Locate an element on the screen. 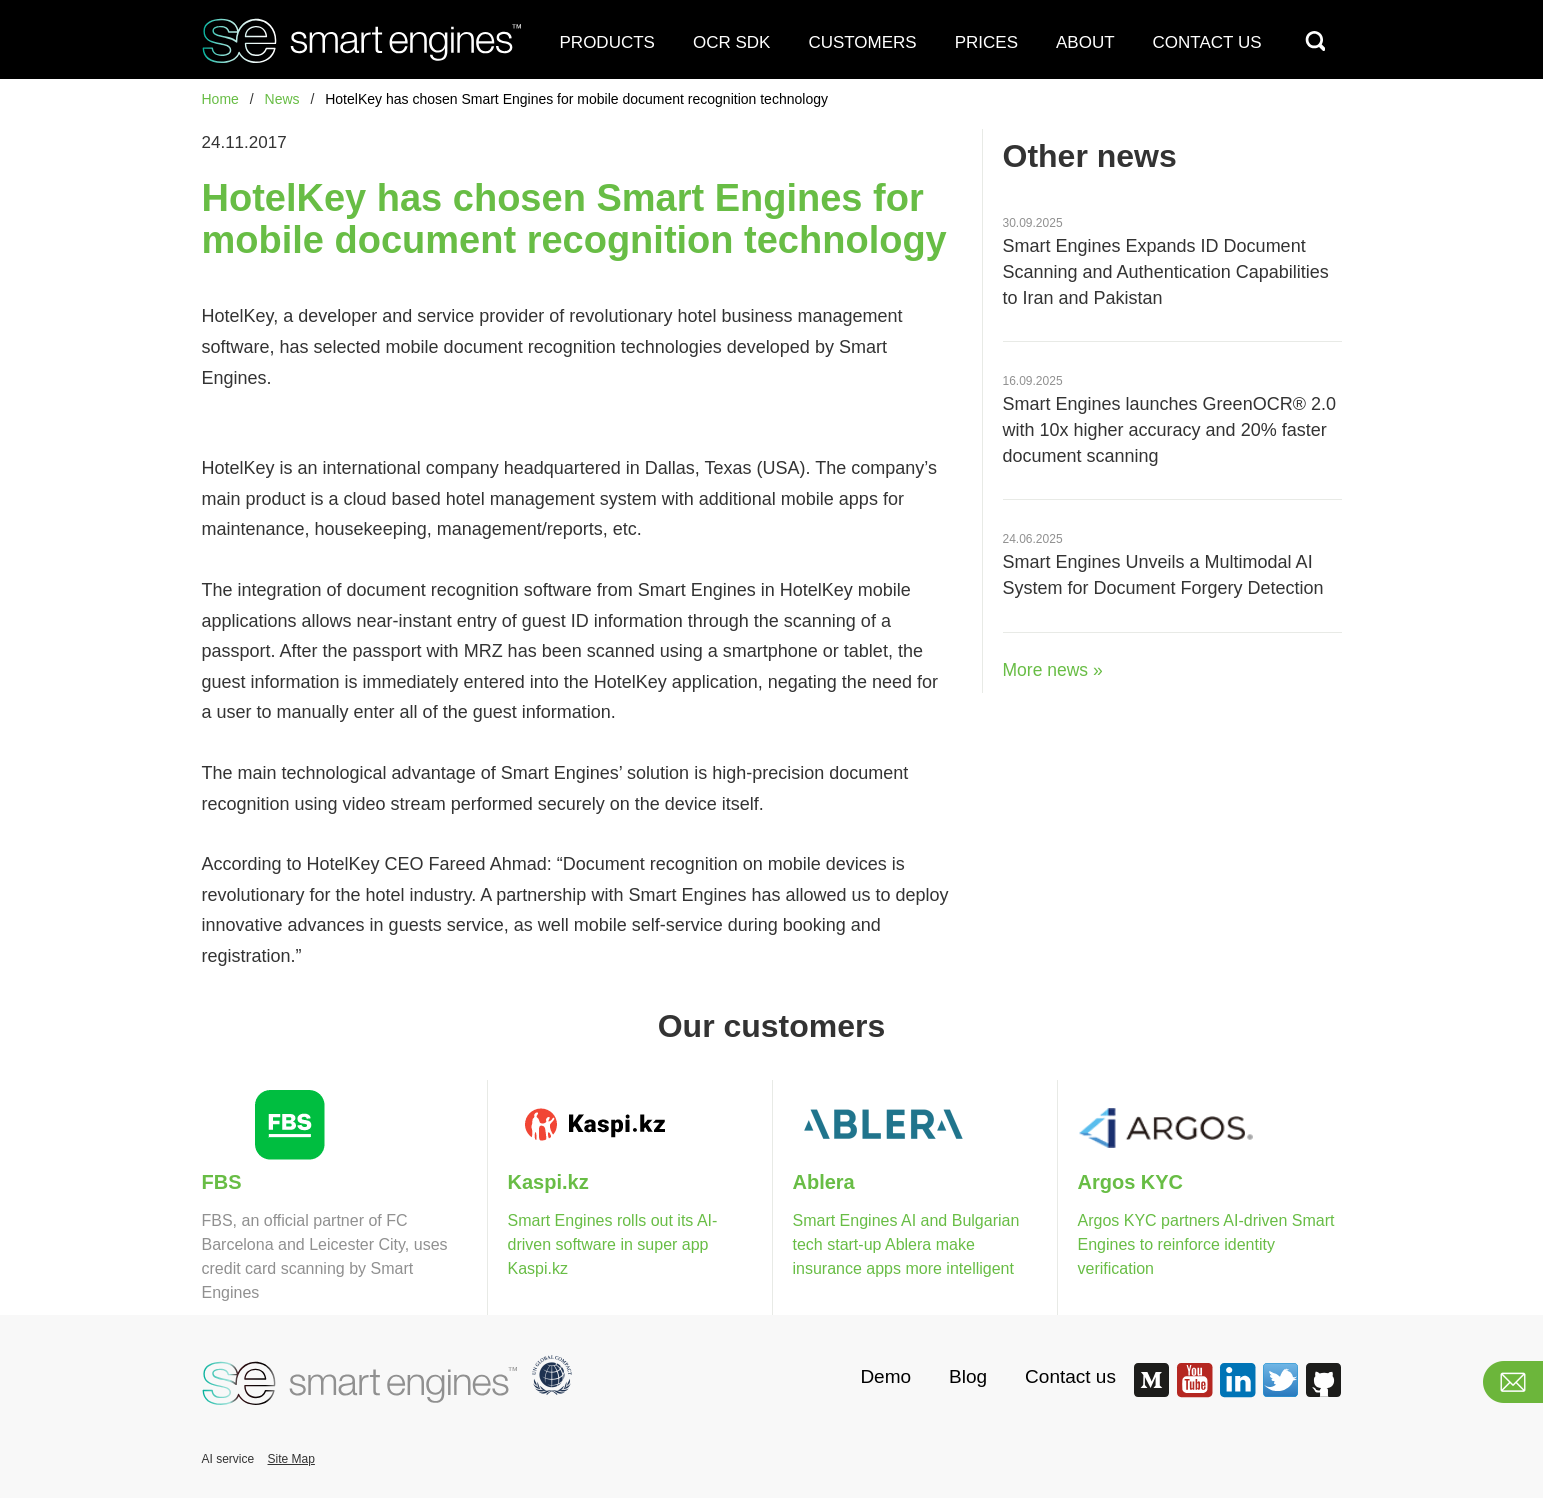  [Smart Engines Twitter] is located at coordinates (1279, 1393).